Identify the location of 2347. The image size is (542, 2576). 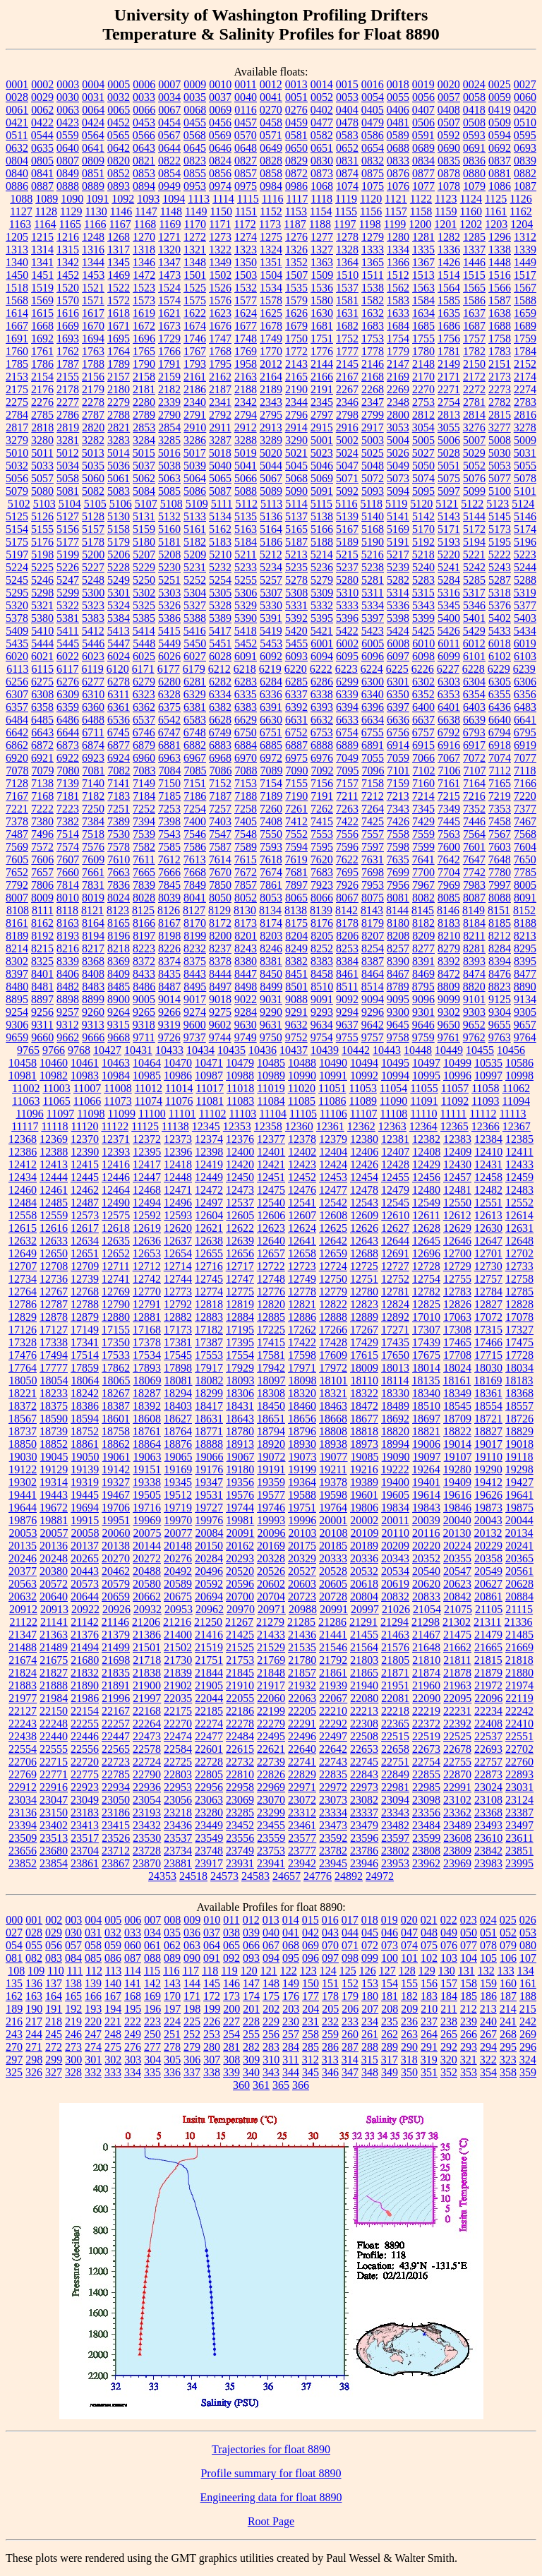
(372, 402).